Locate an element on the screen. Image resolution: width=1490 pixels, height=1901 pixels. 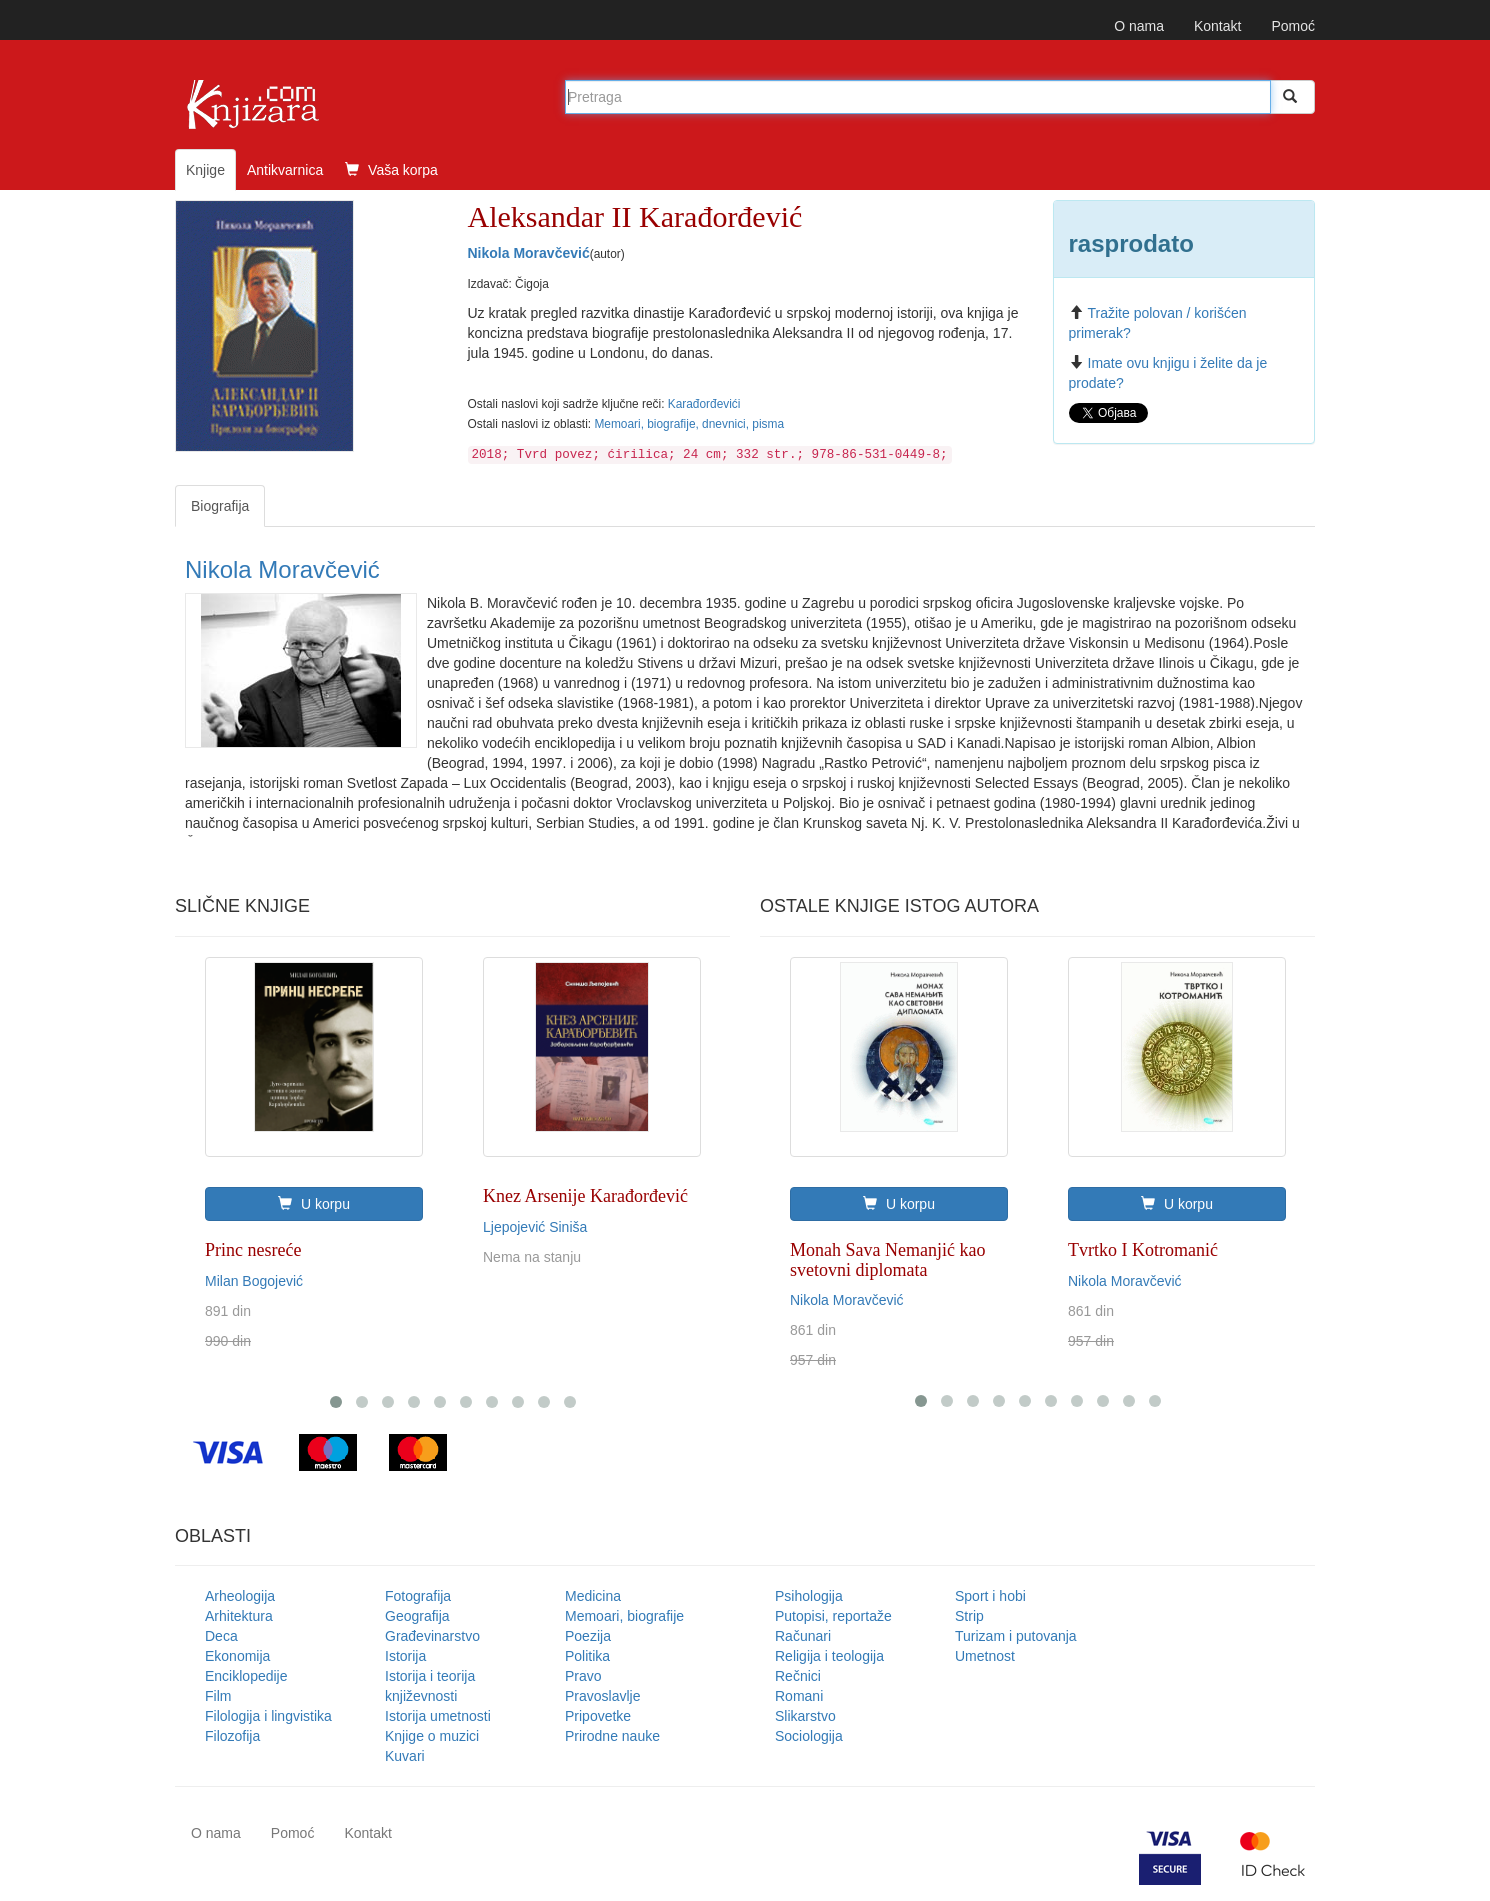
Romani is located at coordinates (799, 1696).